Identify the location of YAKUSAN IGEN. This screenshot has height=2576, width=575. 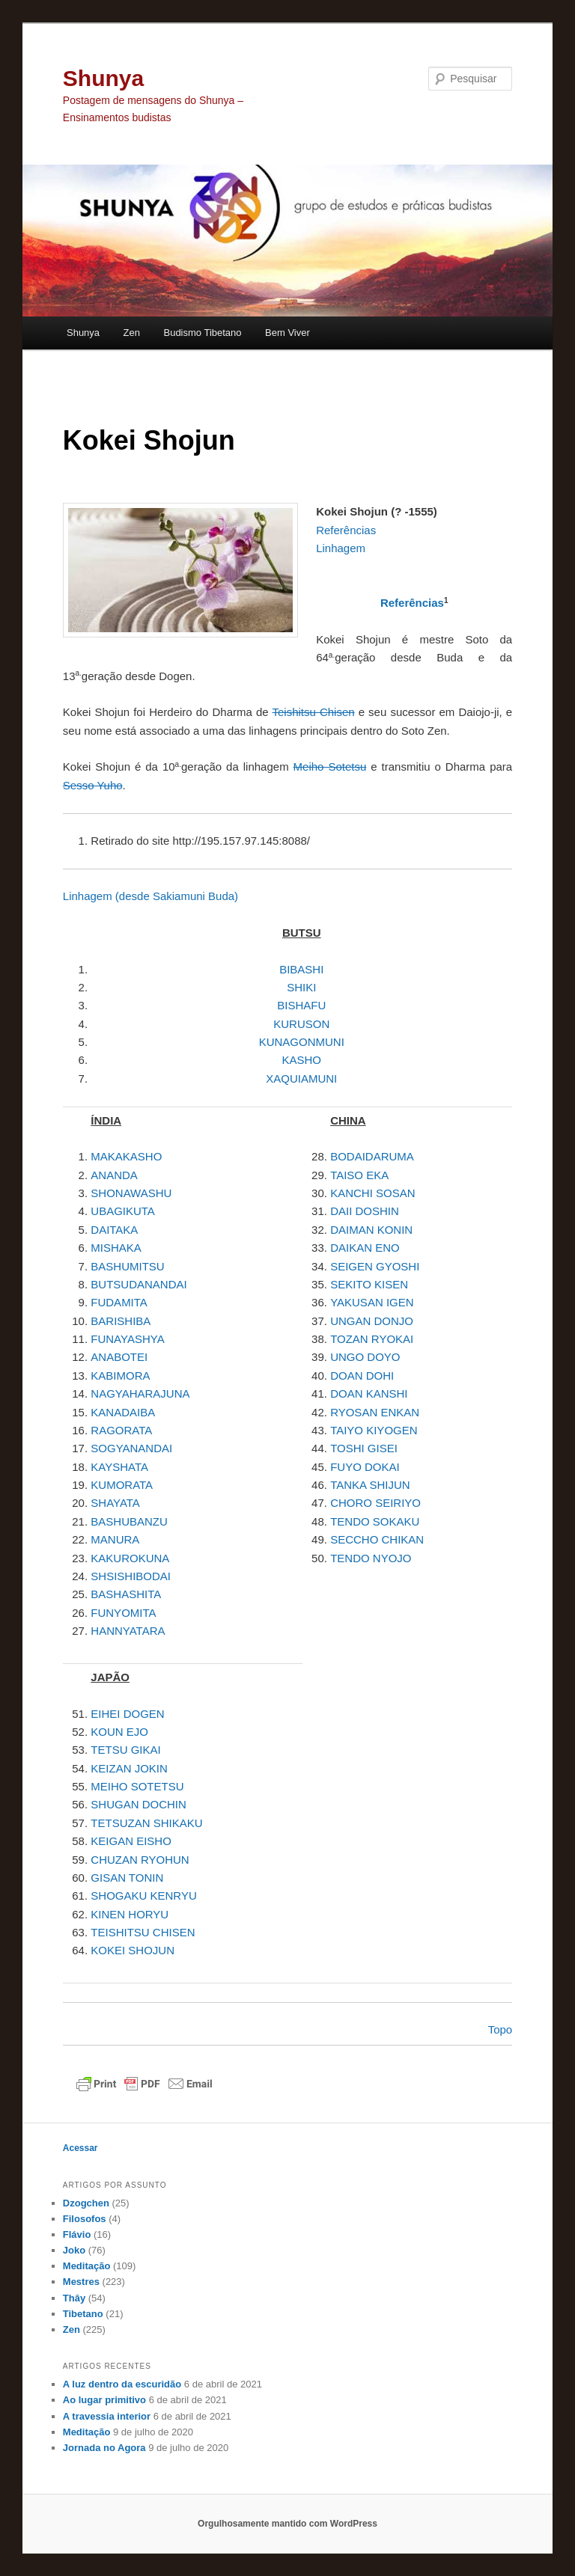
(371, 1302).